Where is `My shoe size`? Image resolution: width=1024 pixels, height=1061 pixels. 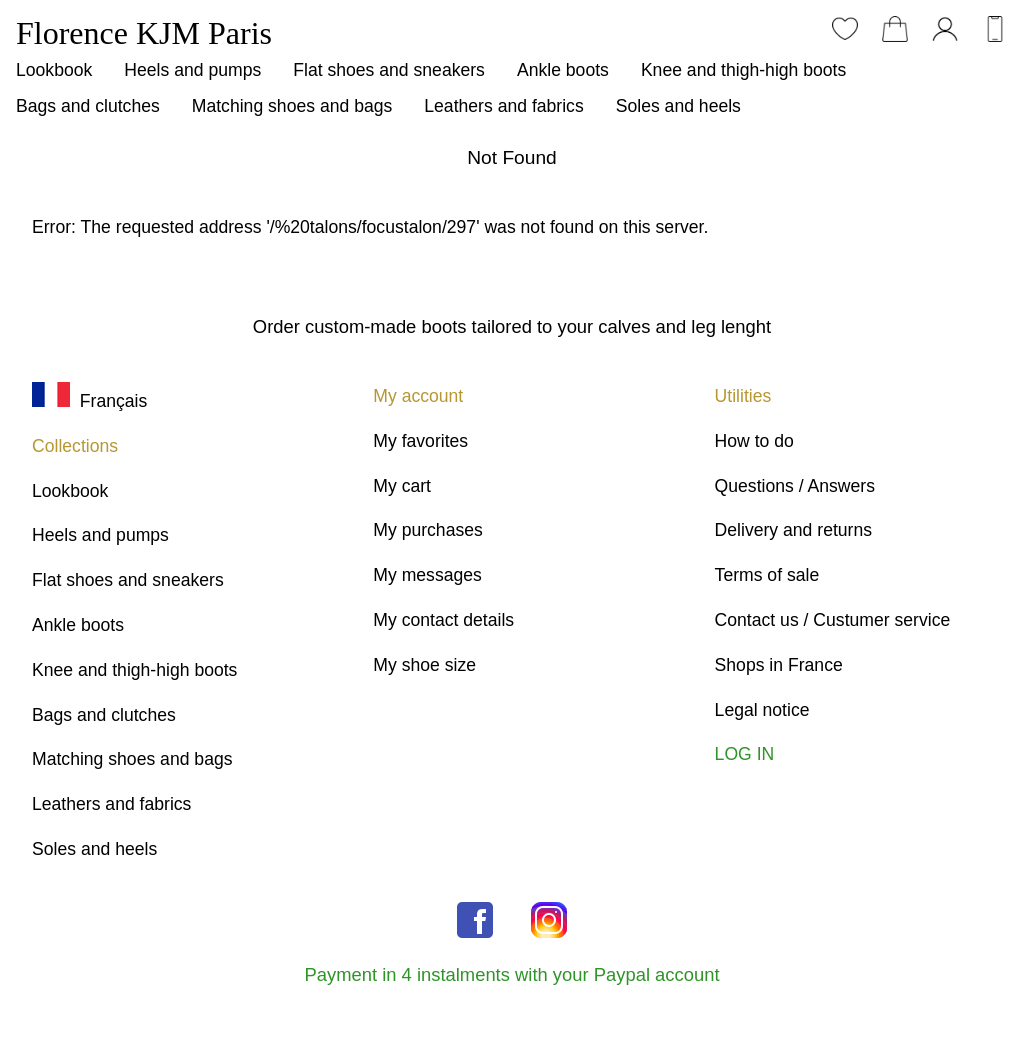 My shoe size is located at coordinates (424, 665).